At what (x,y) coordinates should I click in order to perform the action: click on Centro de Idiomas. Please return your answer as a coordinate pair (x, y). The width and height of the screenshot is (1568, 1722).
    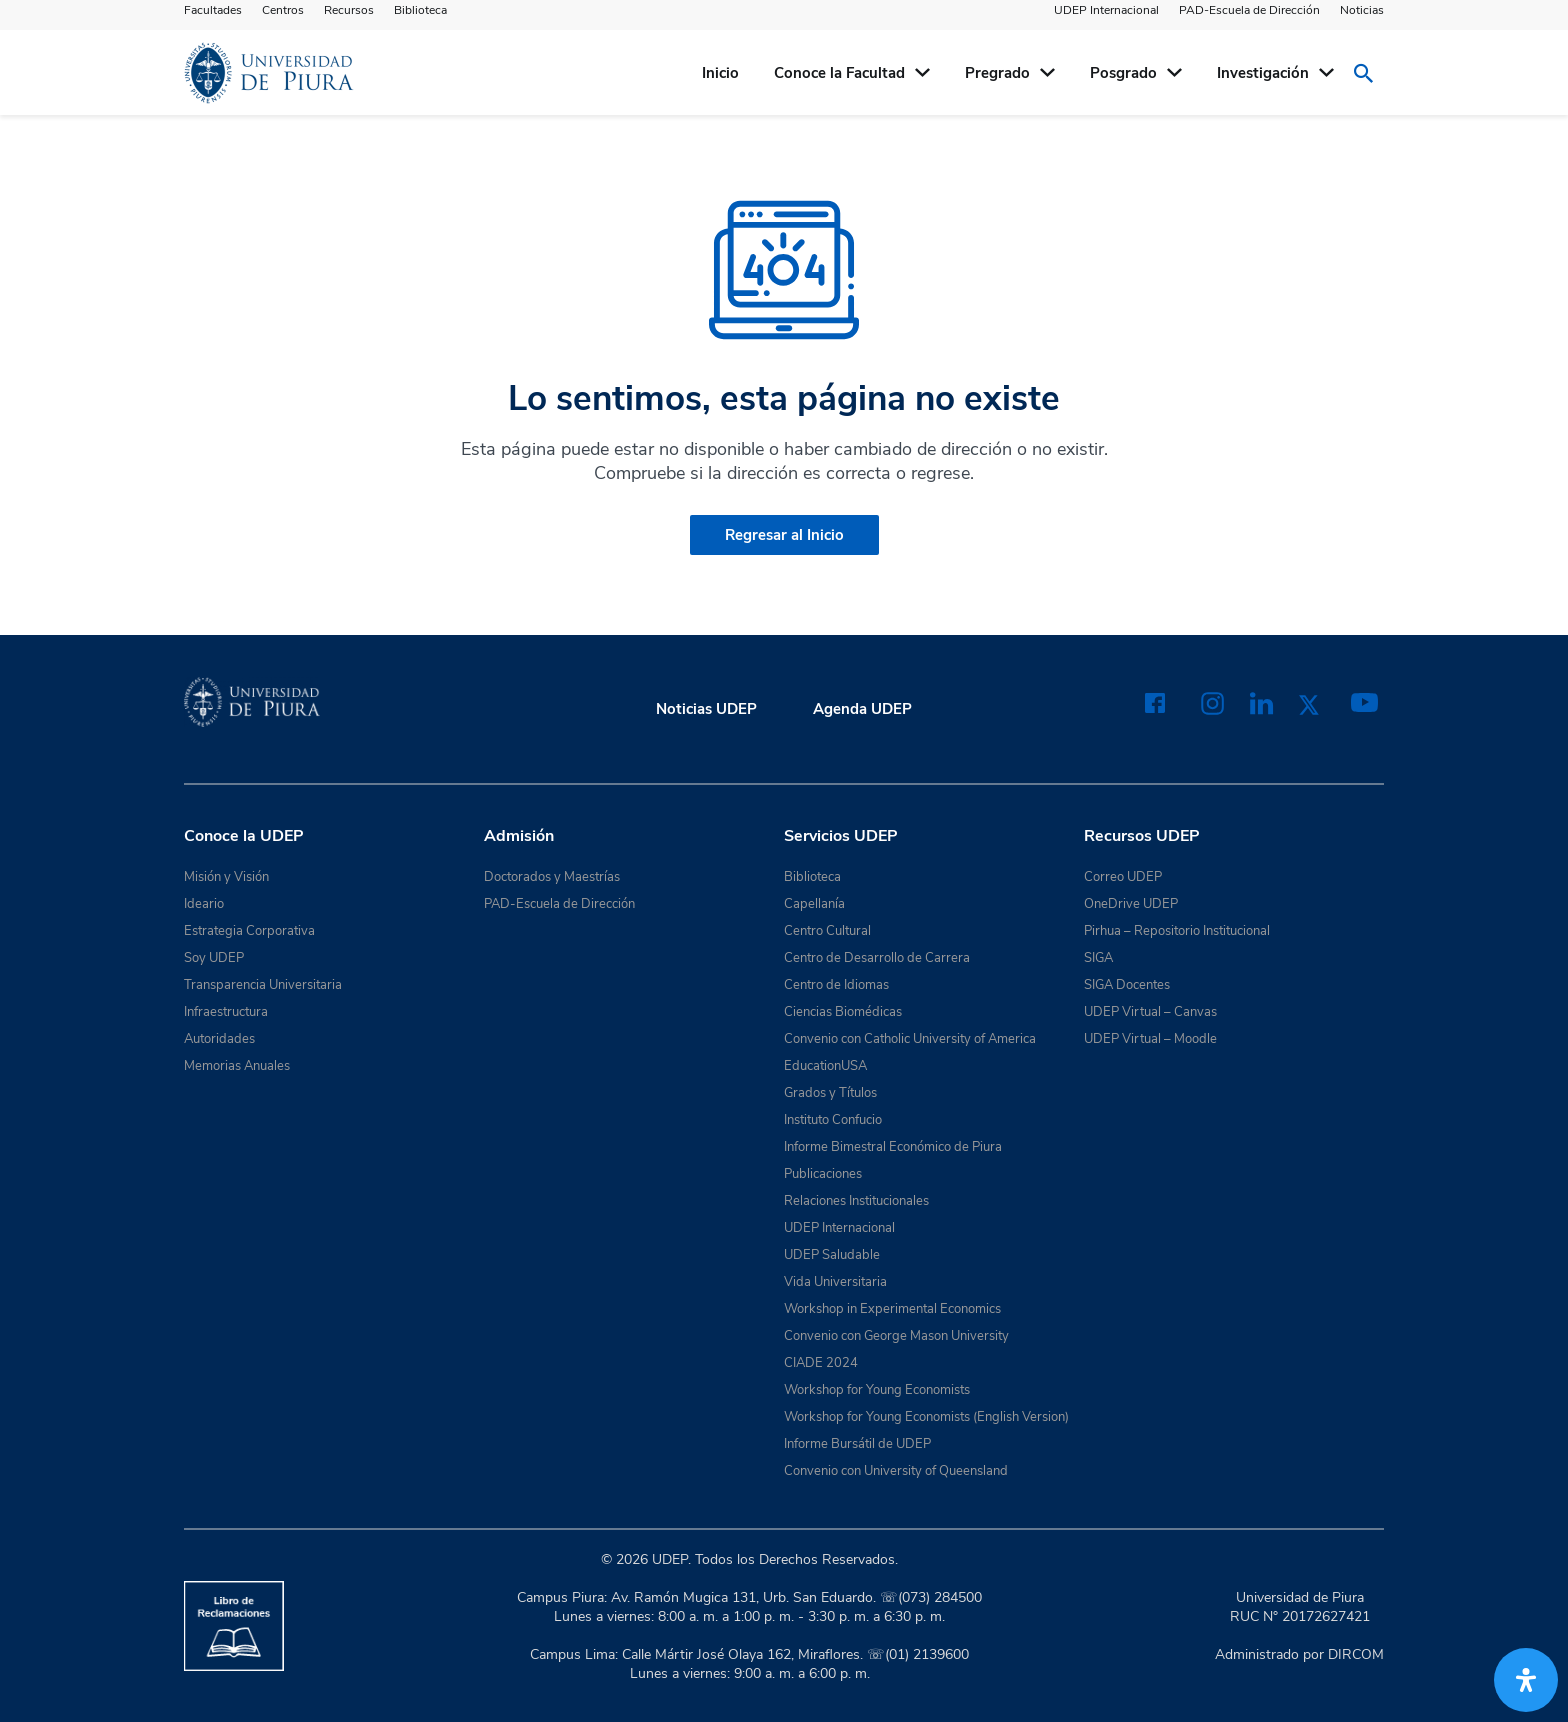
    Looking at the image, I should click on (836, 985).